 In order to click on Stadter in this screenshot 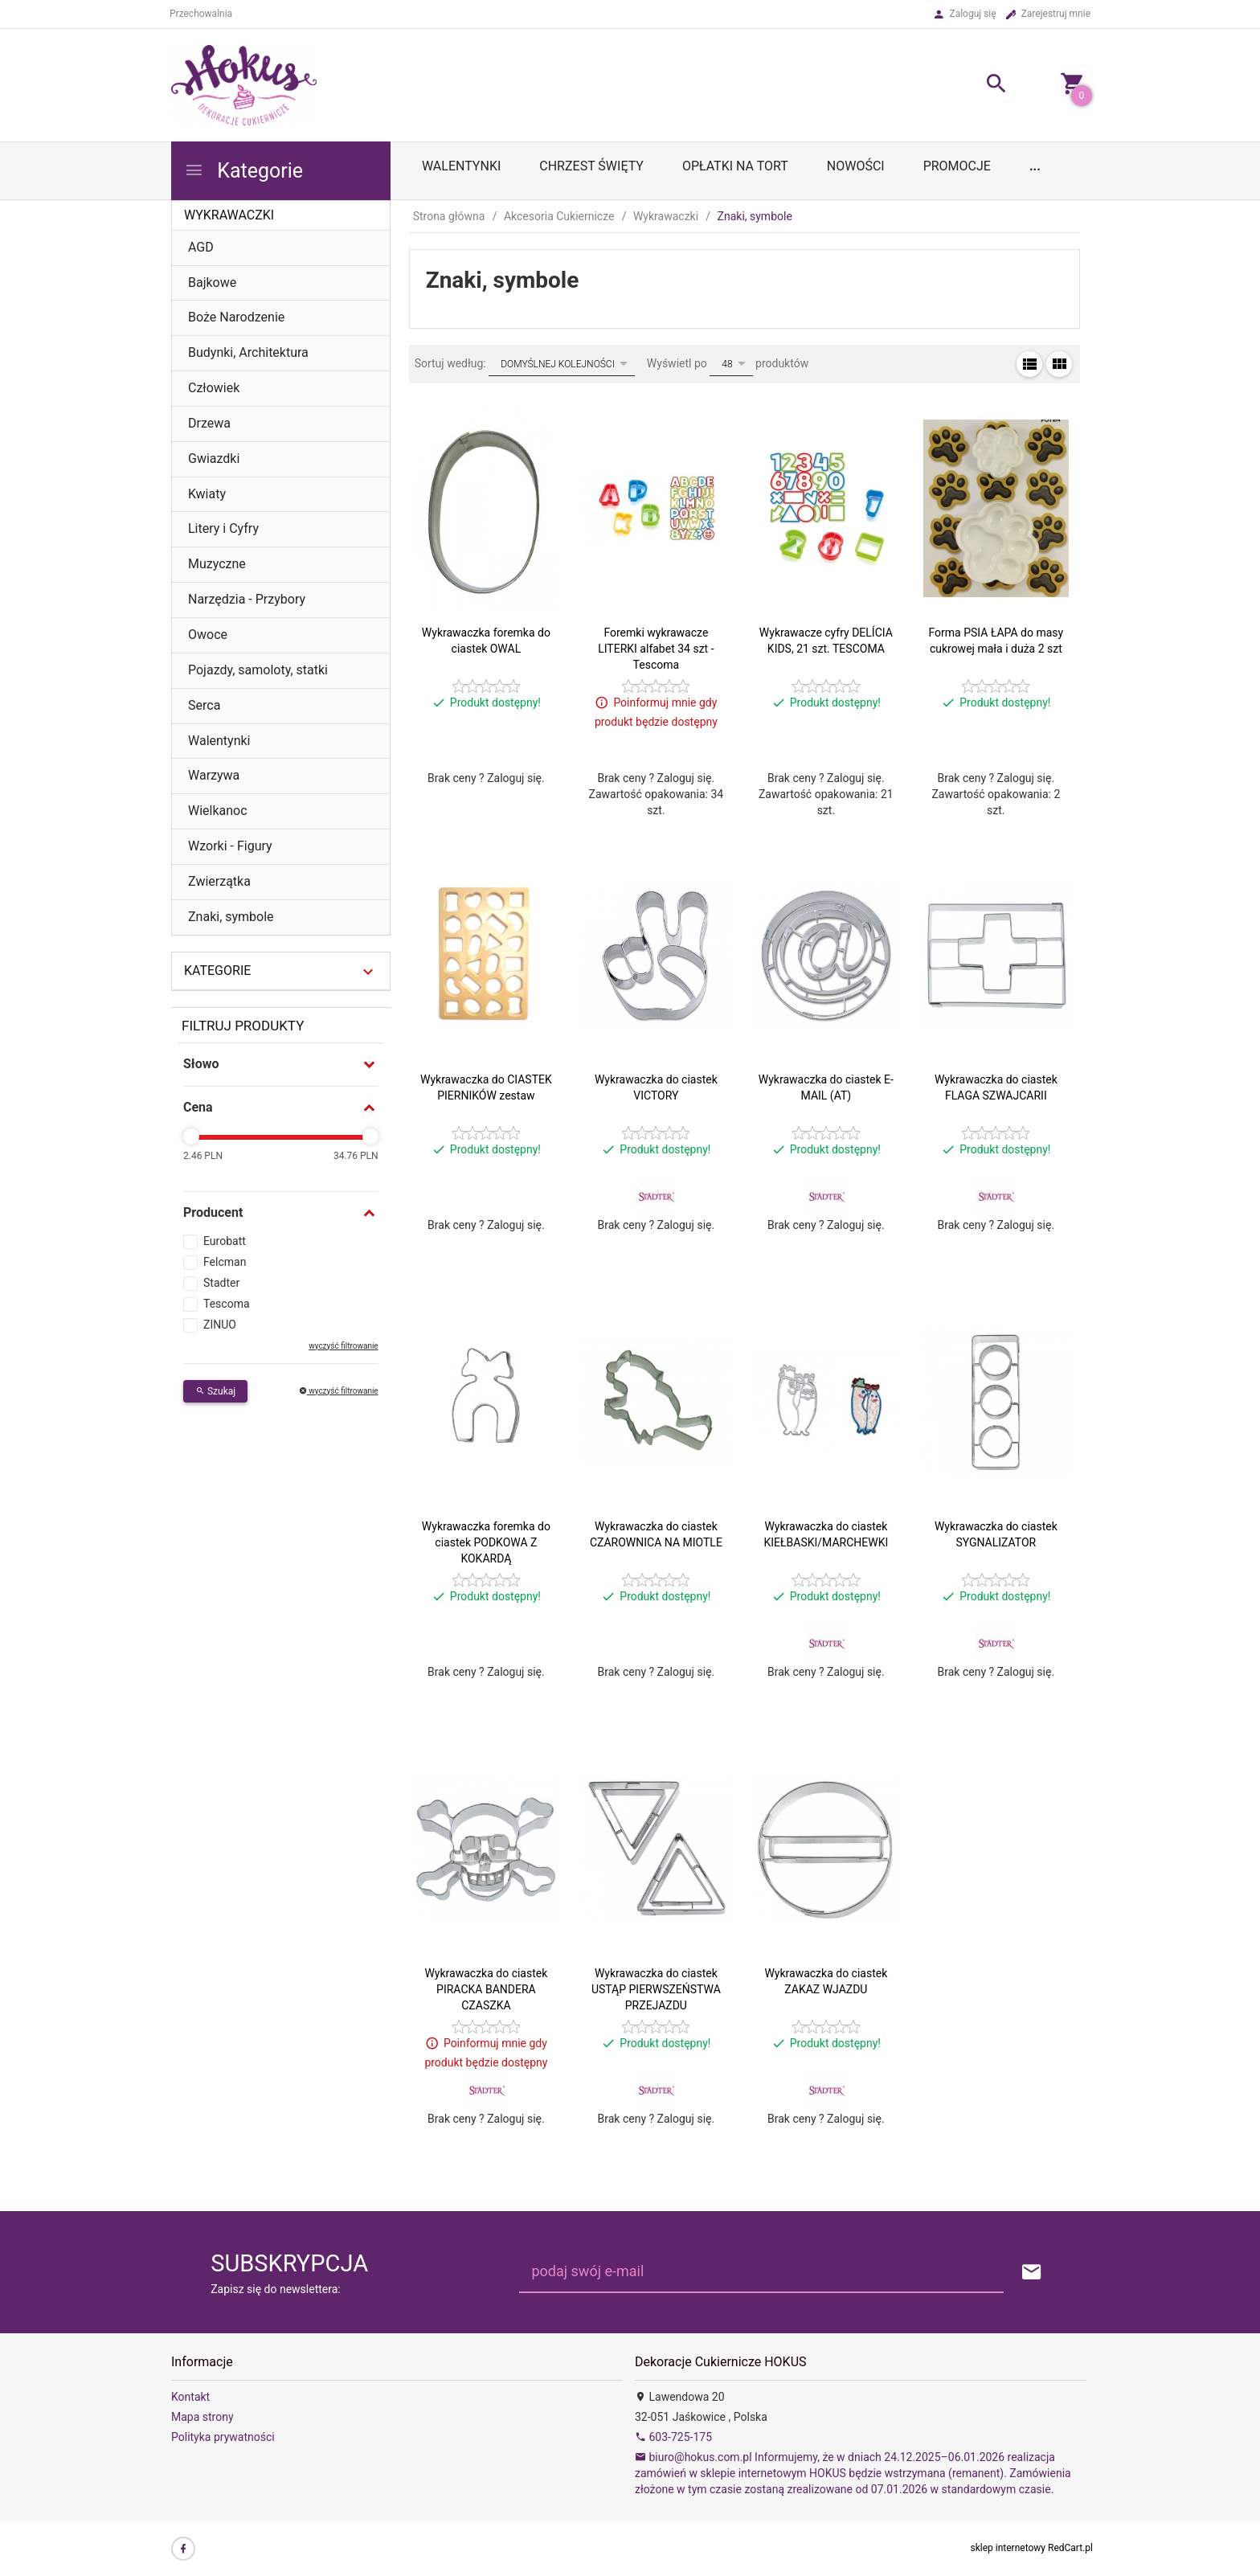, I will do `click(221, 1282)`.